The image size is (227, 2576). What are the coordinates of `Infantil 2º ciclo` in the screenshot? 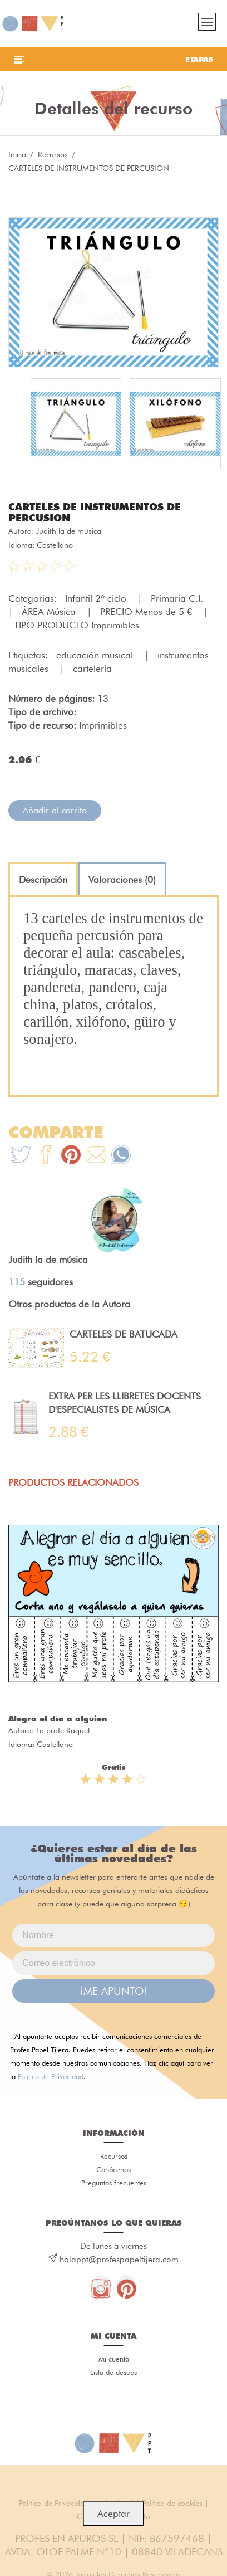 It's located at (97, 598).